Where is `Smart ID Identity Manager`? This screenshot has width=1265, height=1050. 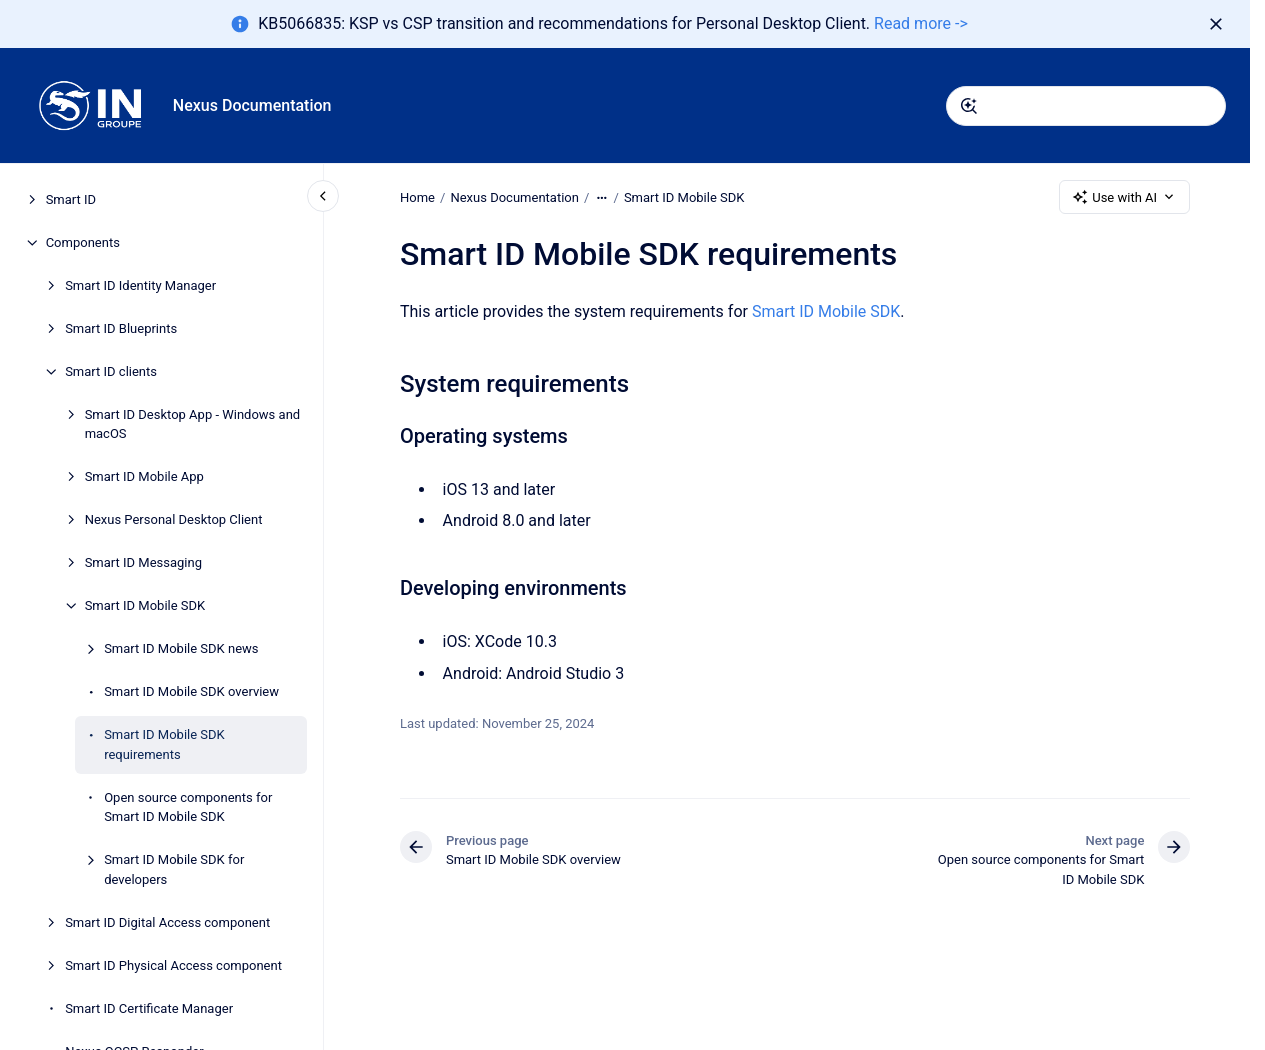
Smart ID Identity Manager is located at coordinates (140, 285).